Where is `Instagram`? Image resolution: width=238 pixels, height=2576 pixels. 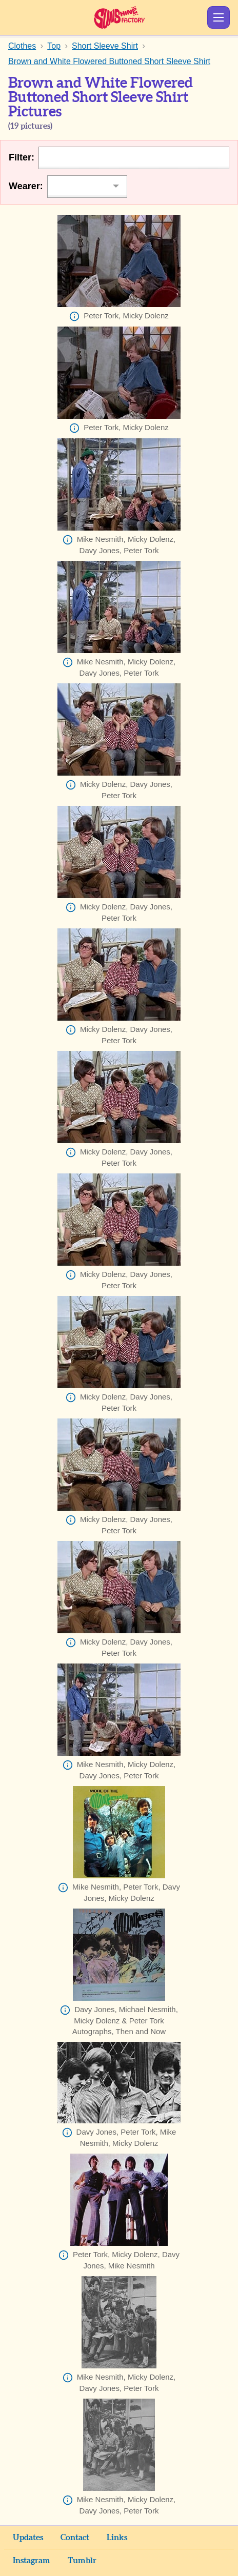 Instagram is located at coordinates (31, 2561).